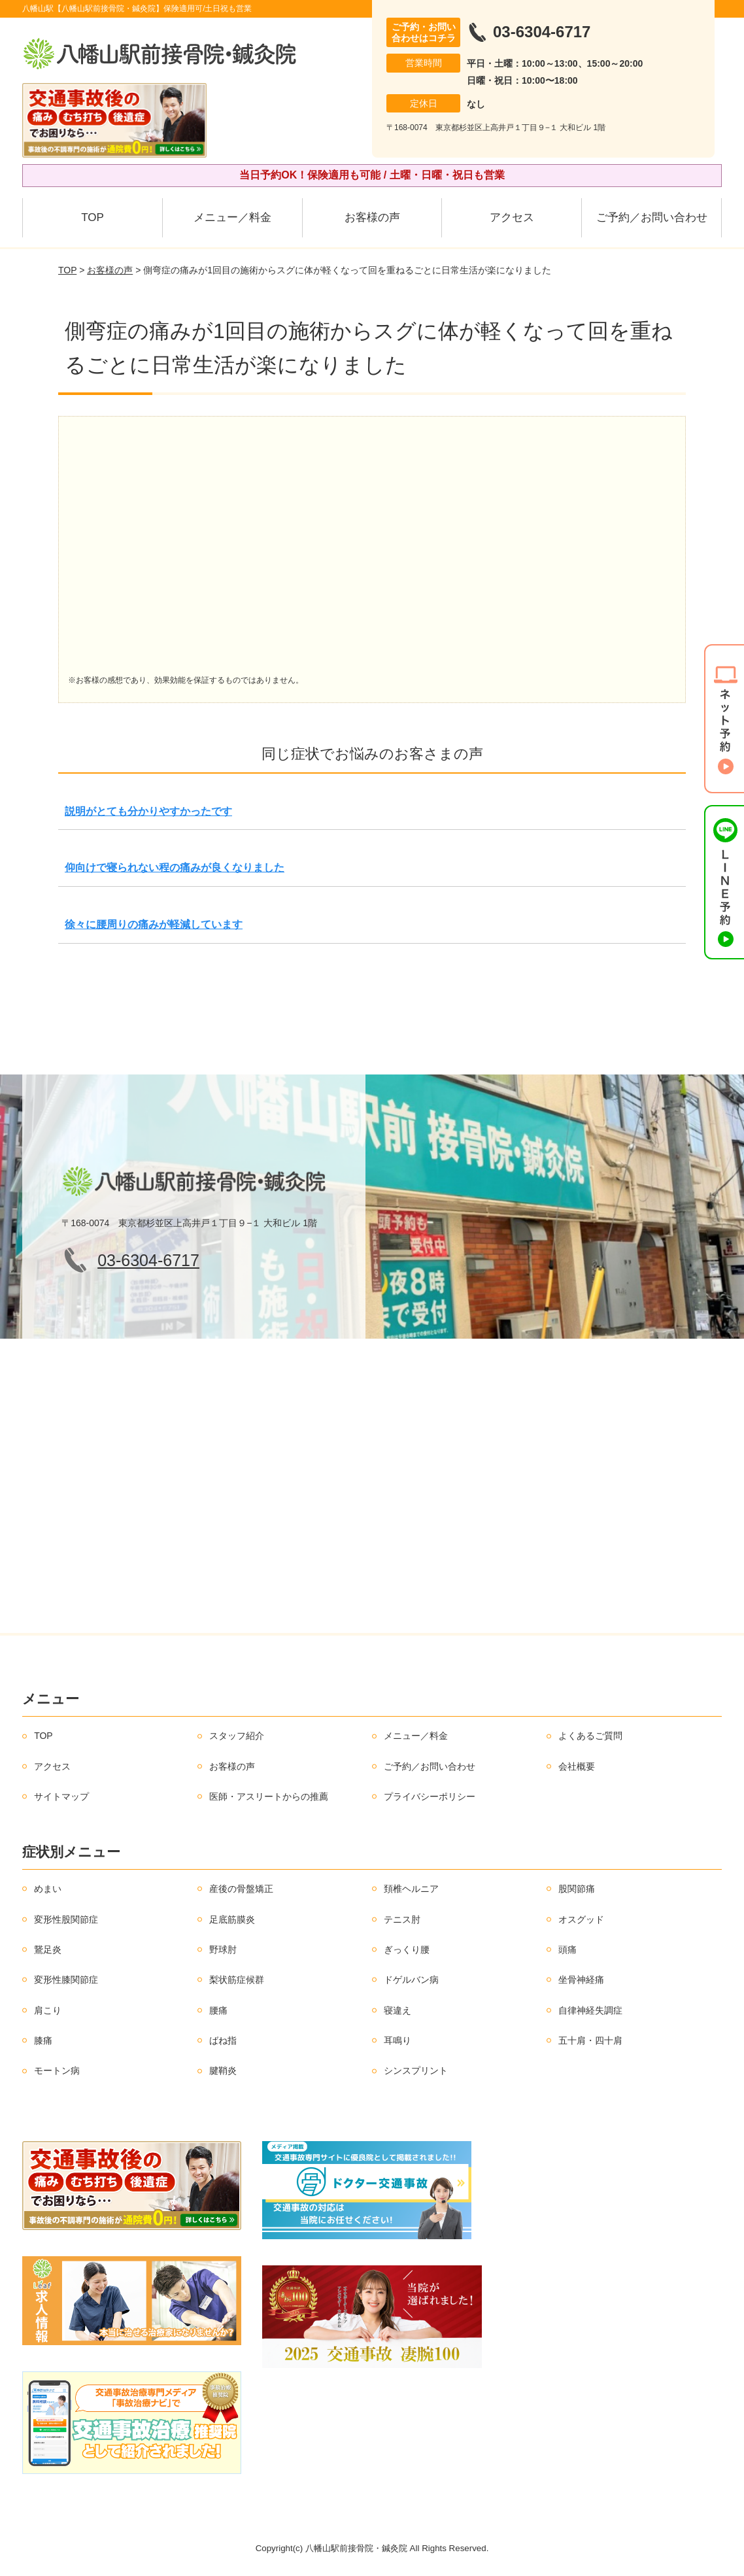 The height and width of the screenshot is (2576, 744). What do you see at coordinates (416, 2070) in the screenshot?
I see `シンスプリント` at bounding box center [416, 2070].